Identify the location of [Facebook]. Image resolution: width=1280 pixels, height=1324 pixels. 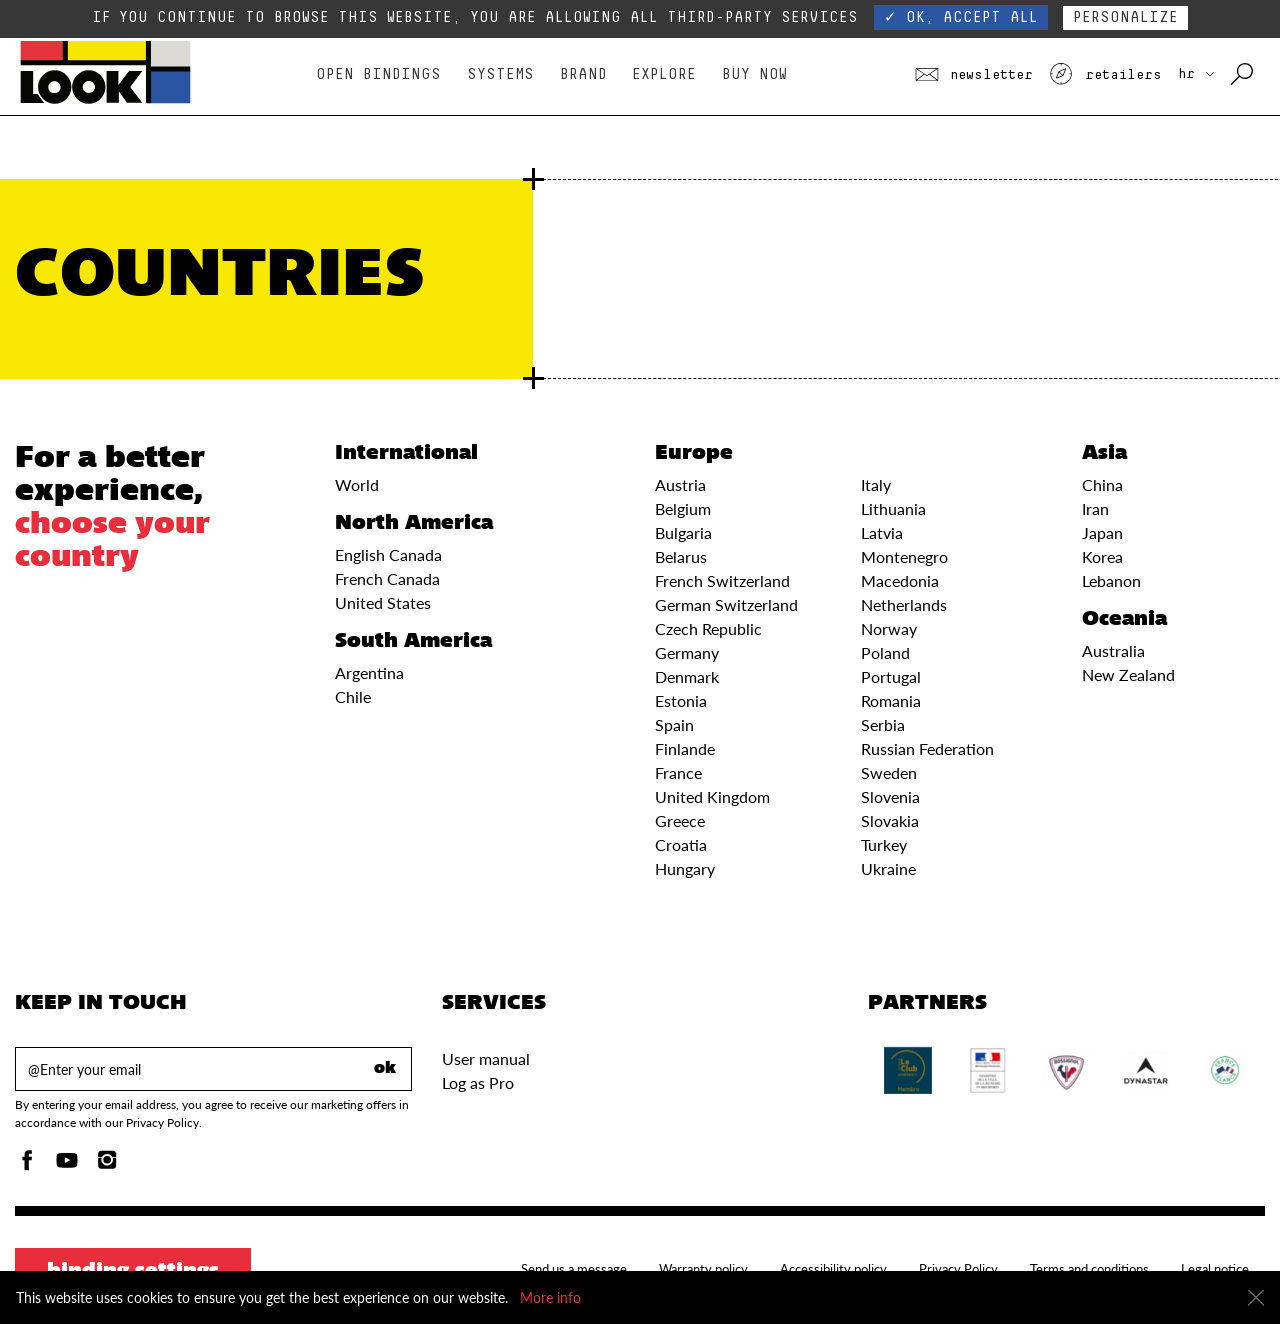
(27, 1165).